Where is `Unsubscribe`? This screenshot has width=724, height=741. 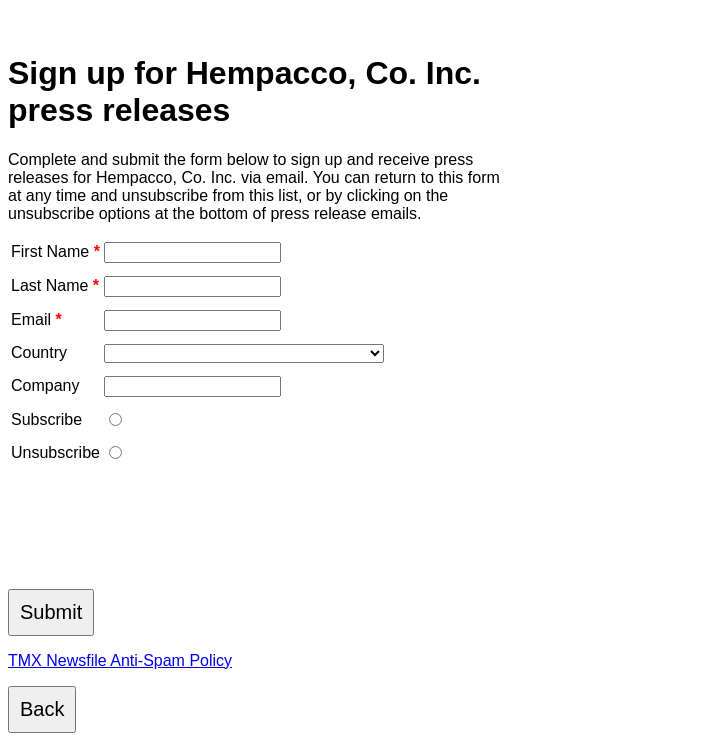 Unsubscribe is located at coordinates (55, 452).